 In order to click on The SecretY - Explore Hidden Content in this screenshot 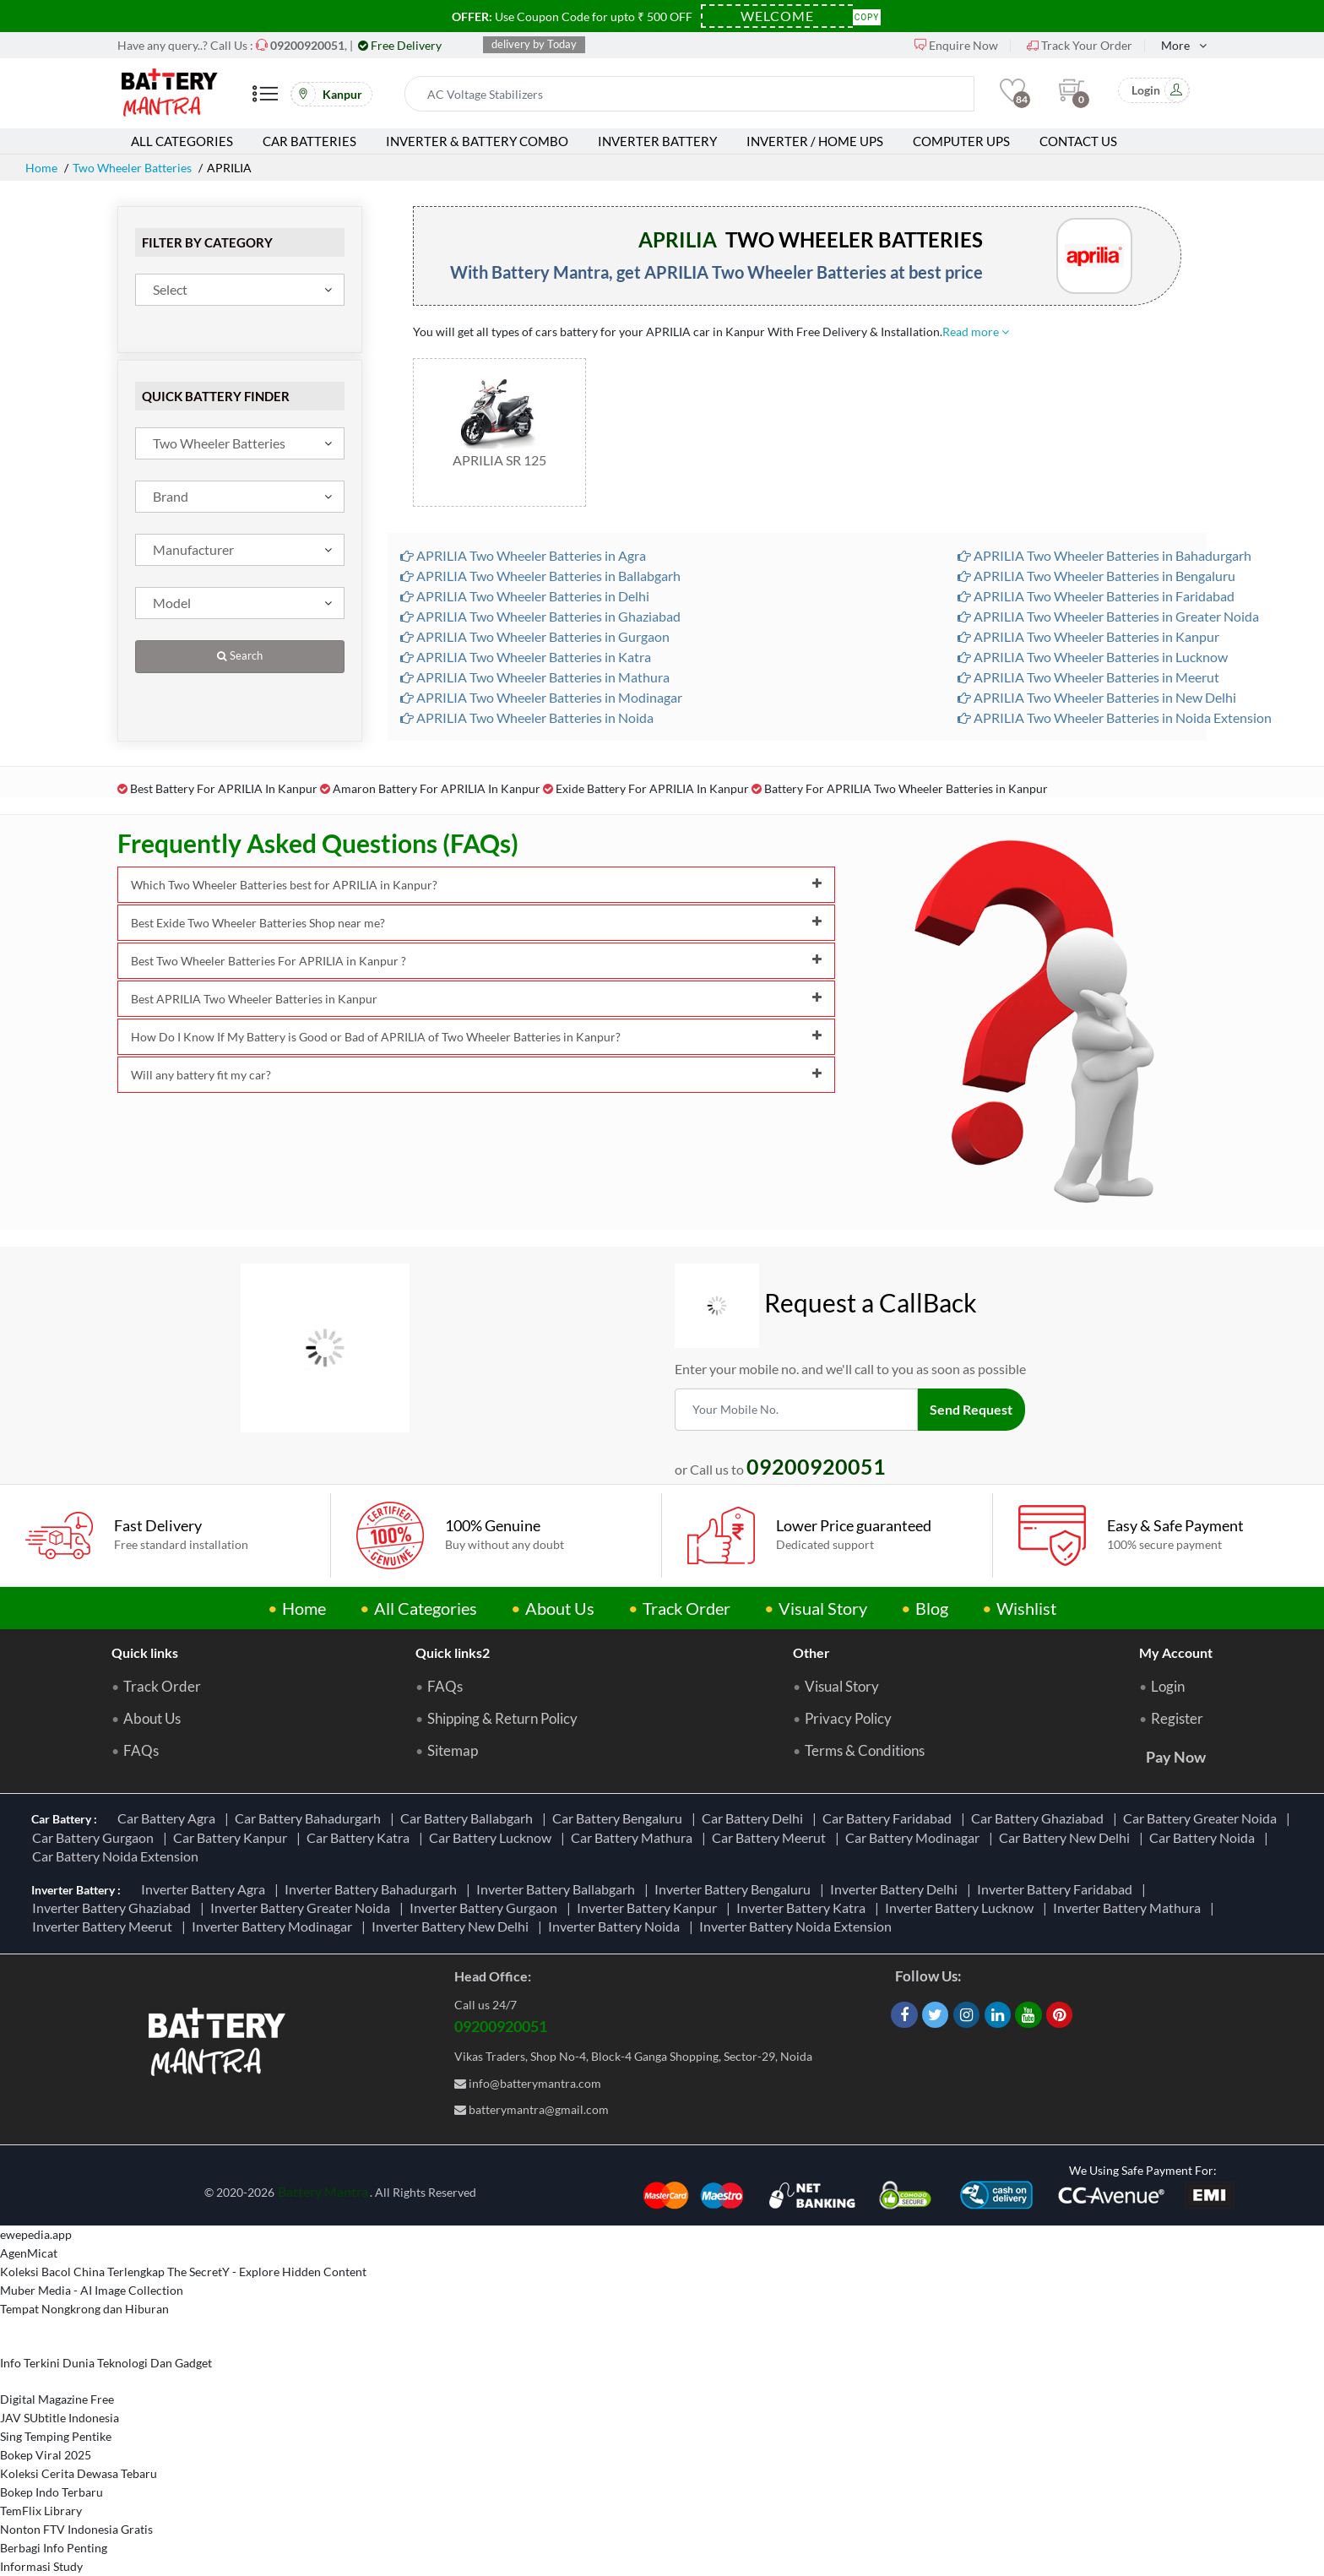, I will do `click(266, 2271)`.